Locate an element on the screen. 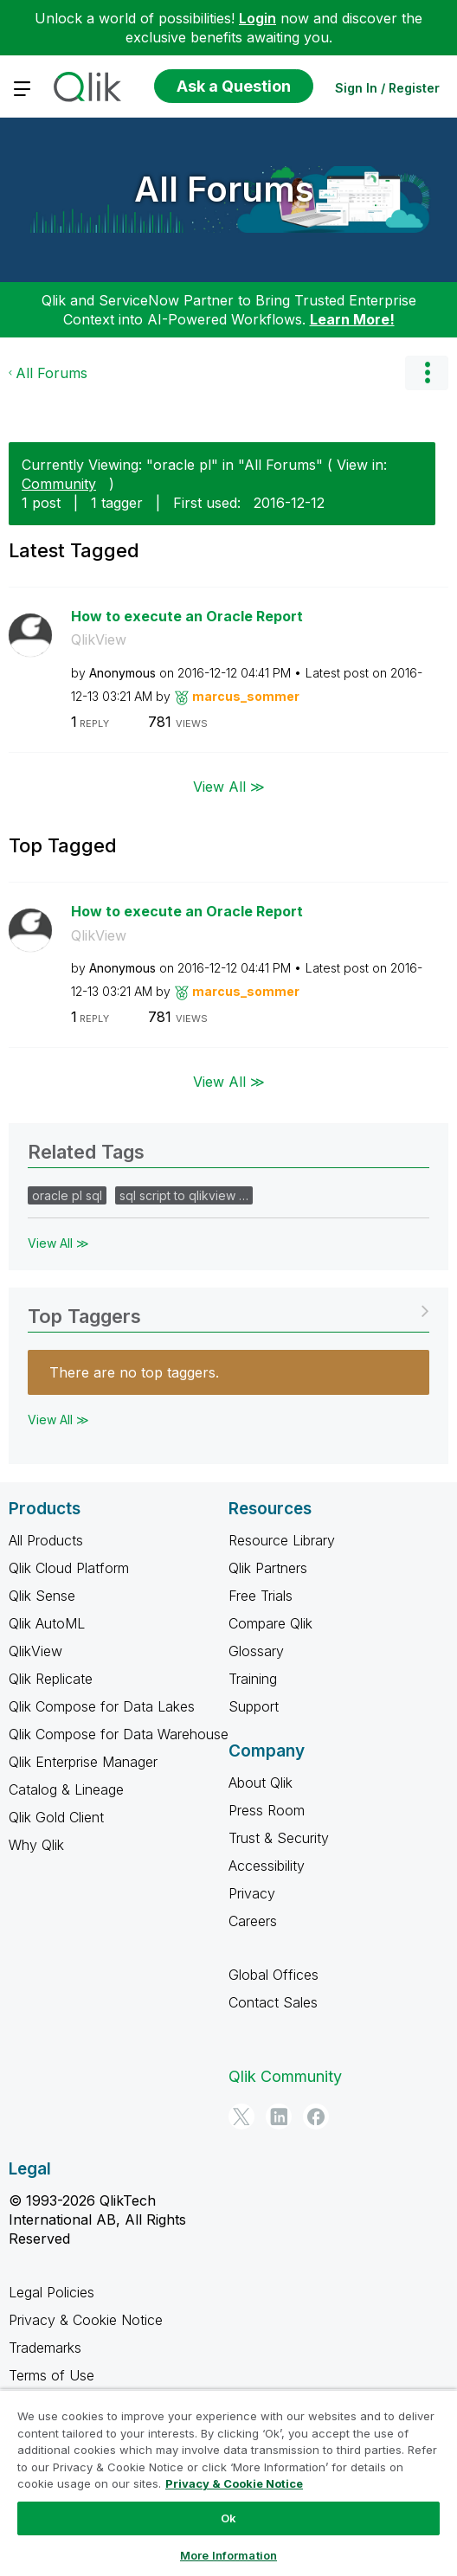 The height and width of the screenshot is (2576, 457). View All ≫ is located at coordinates (229, 786).